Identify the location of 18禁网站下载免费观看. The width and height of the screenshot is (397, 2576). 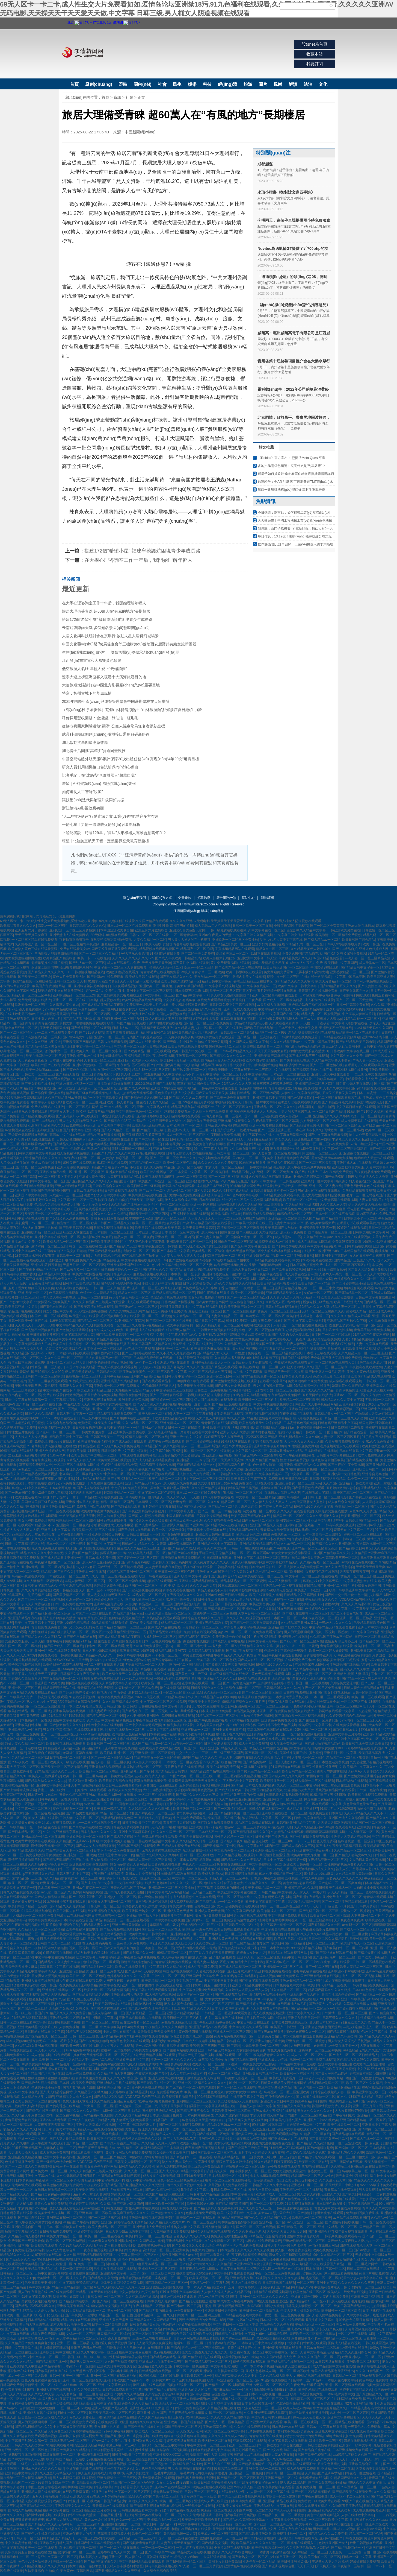
(192, 1381).